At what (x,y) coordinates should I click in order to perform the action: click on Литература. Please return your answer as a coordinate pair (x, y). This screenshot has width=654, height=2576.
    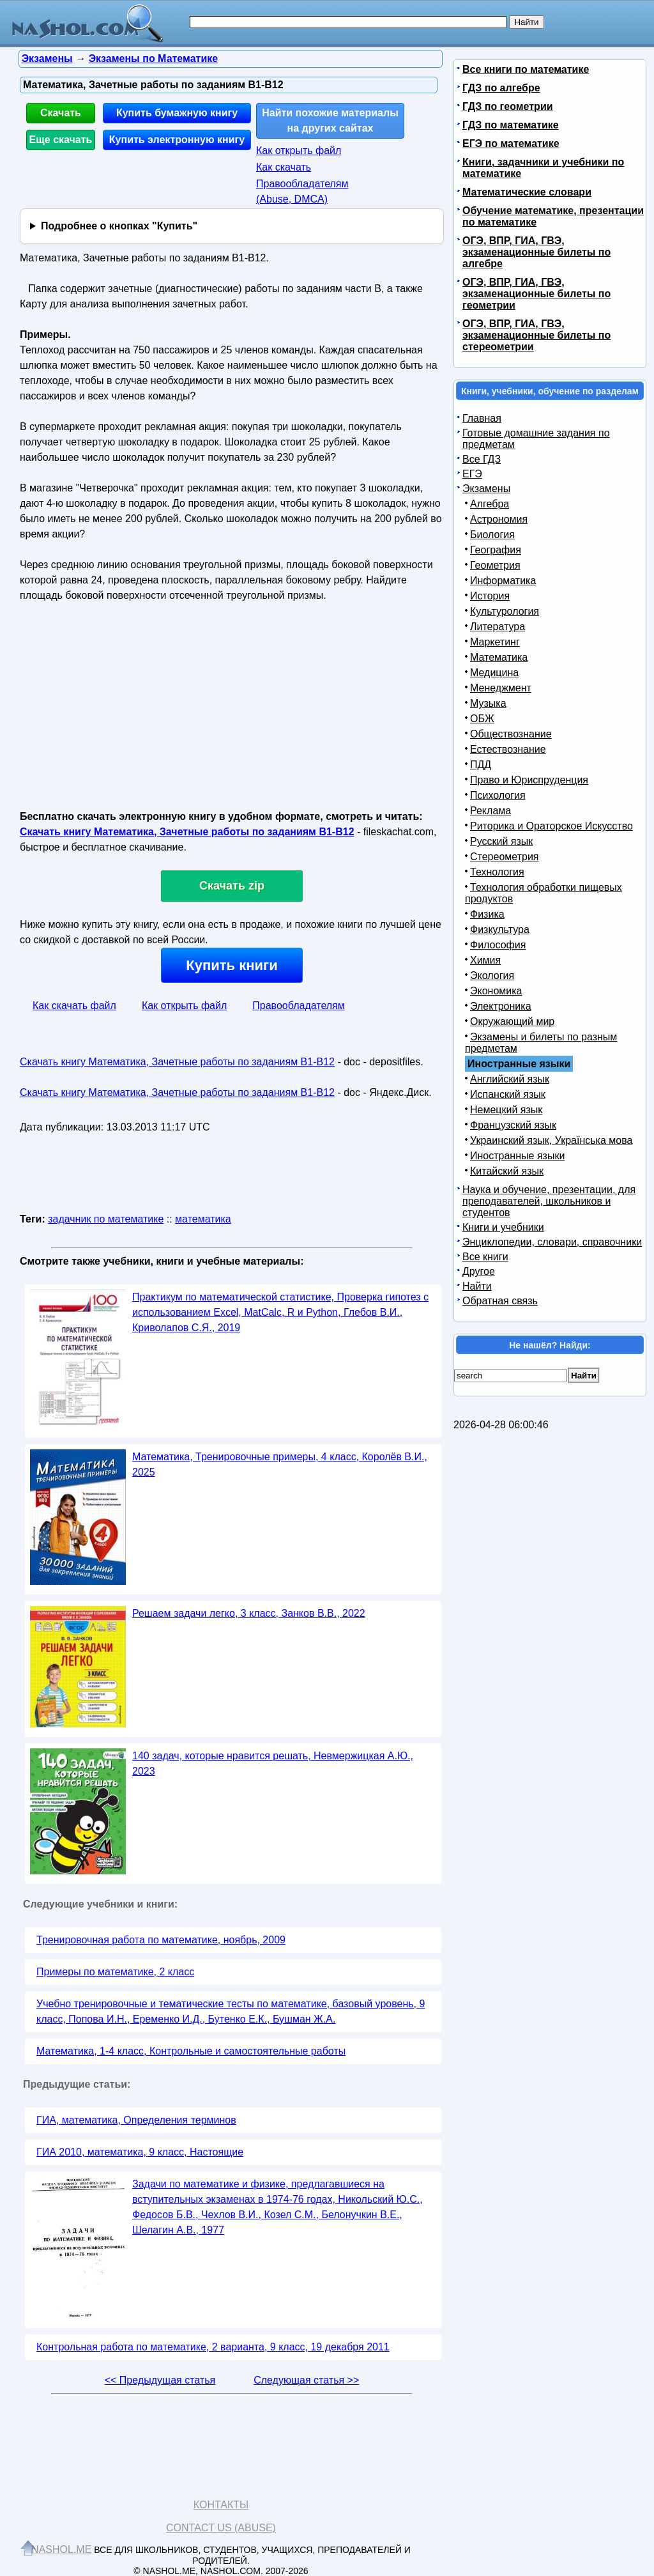
    Looking at the image, I should click on (497, 626).